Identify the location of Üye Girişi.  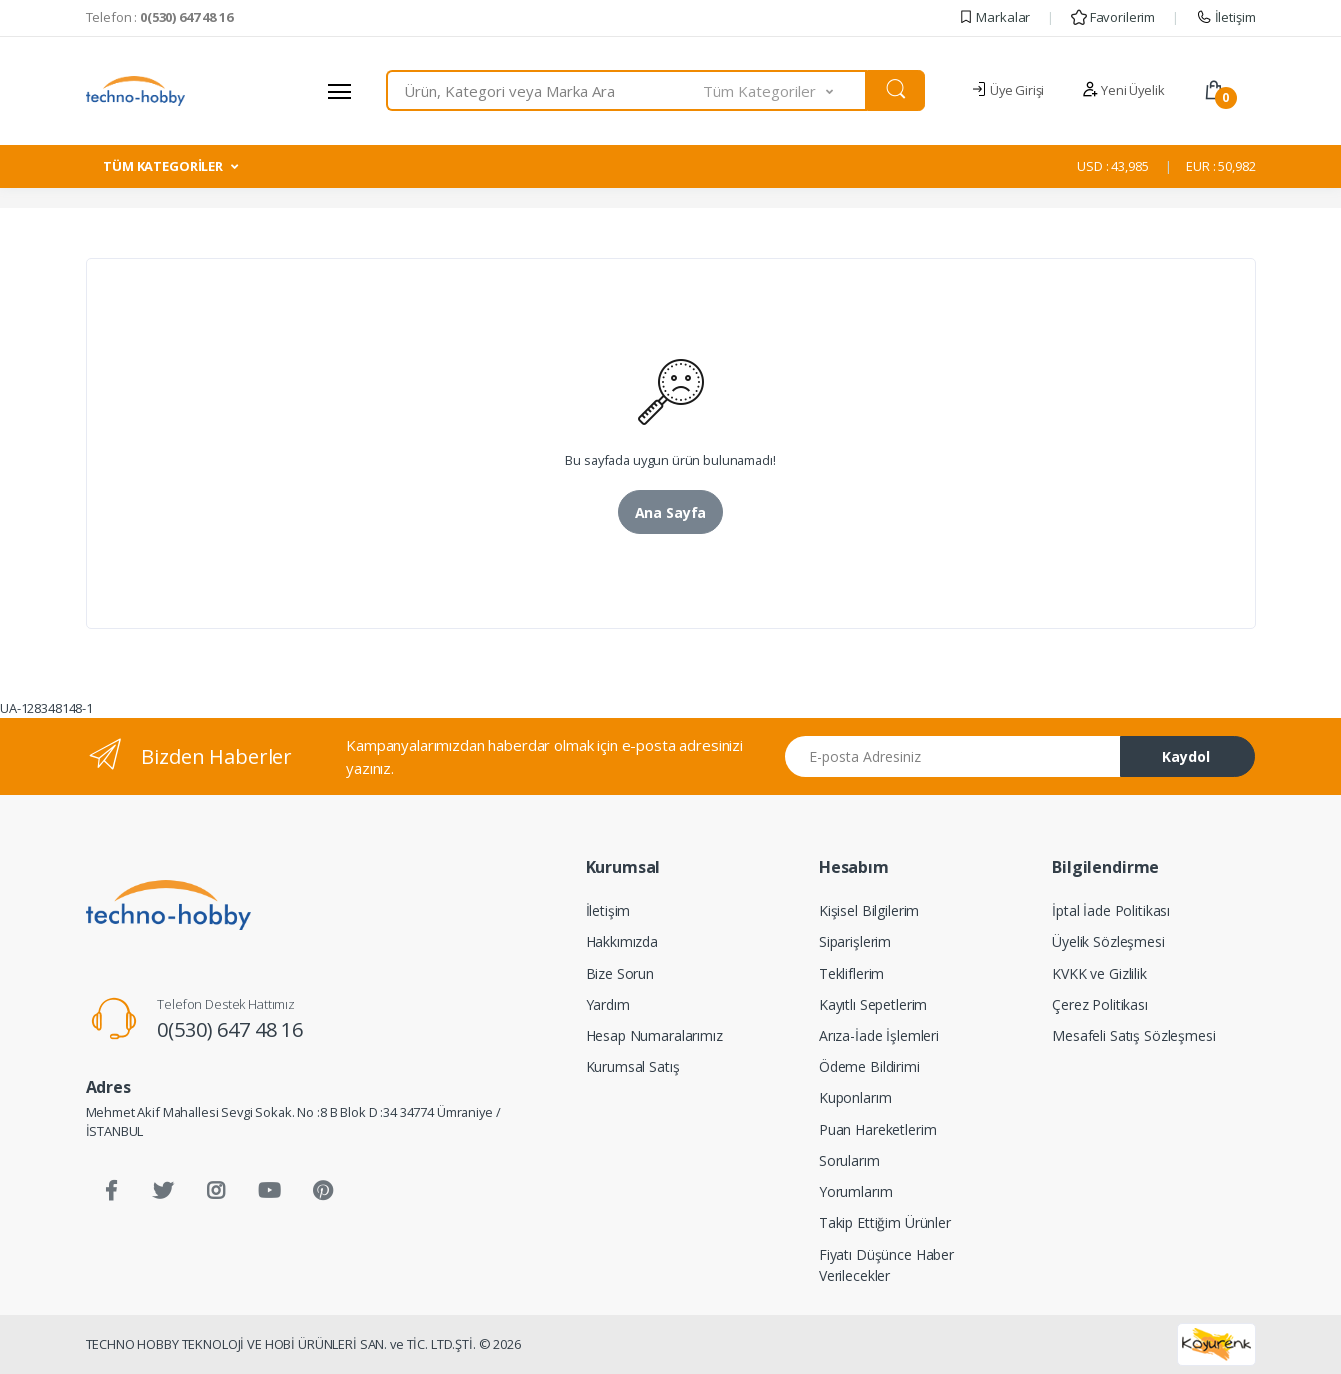
(1007, 90).